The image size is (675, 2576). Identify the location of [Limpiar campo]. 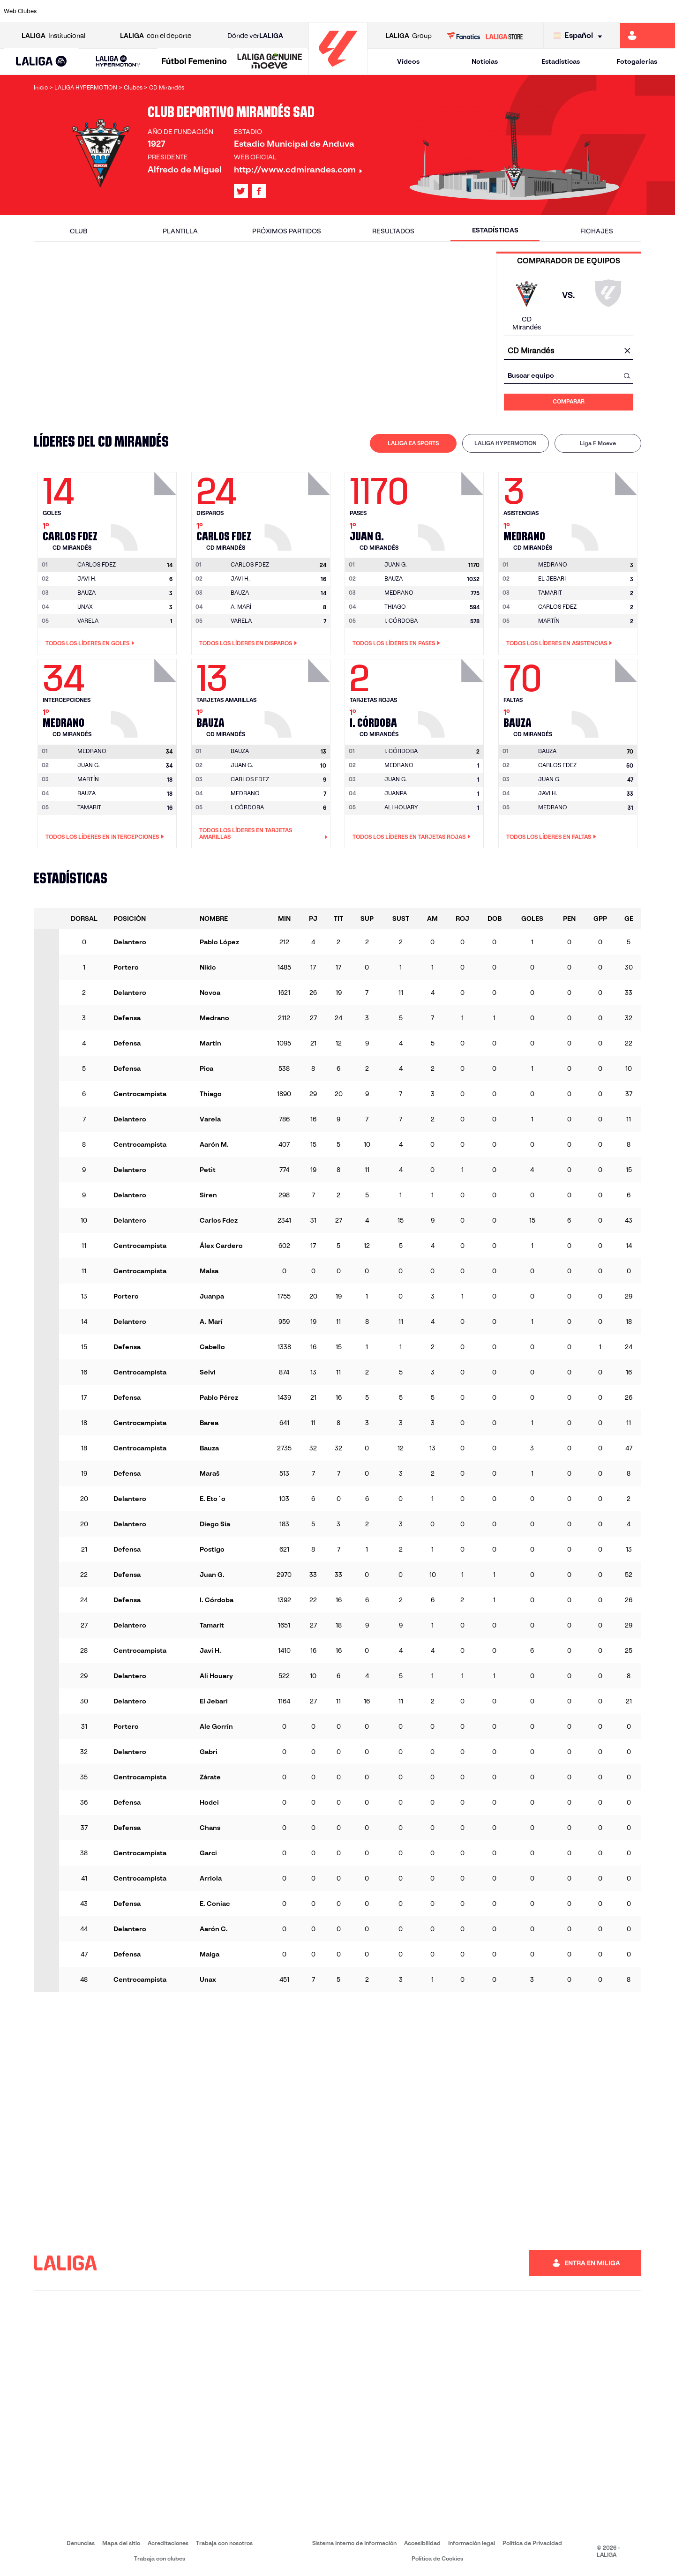
(627, 351).